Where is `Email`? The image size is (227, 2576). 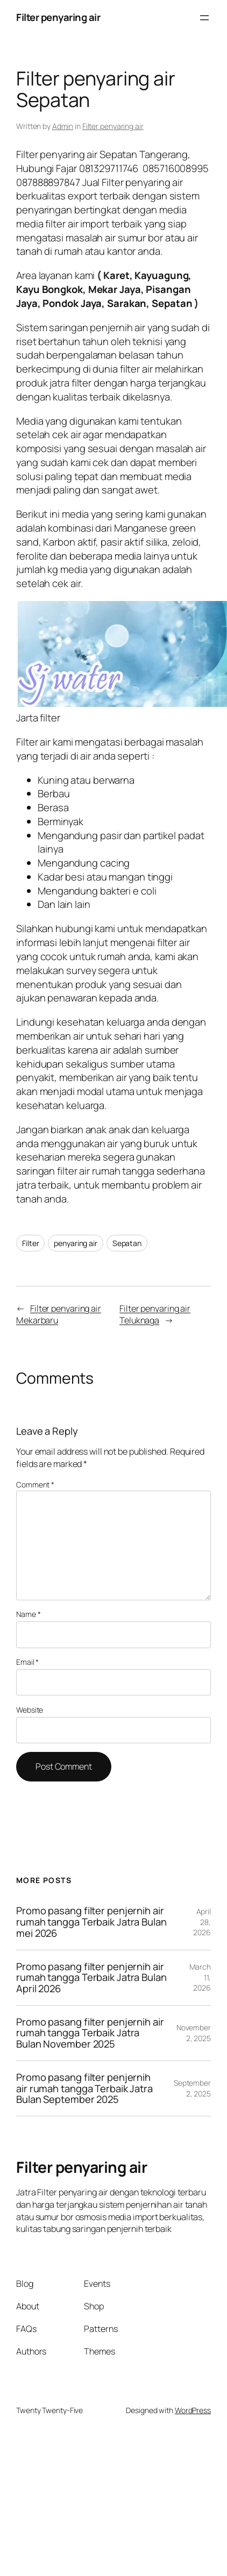
Email is located at coordinates (27, 1662).